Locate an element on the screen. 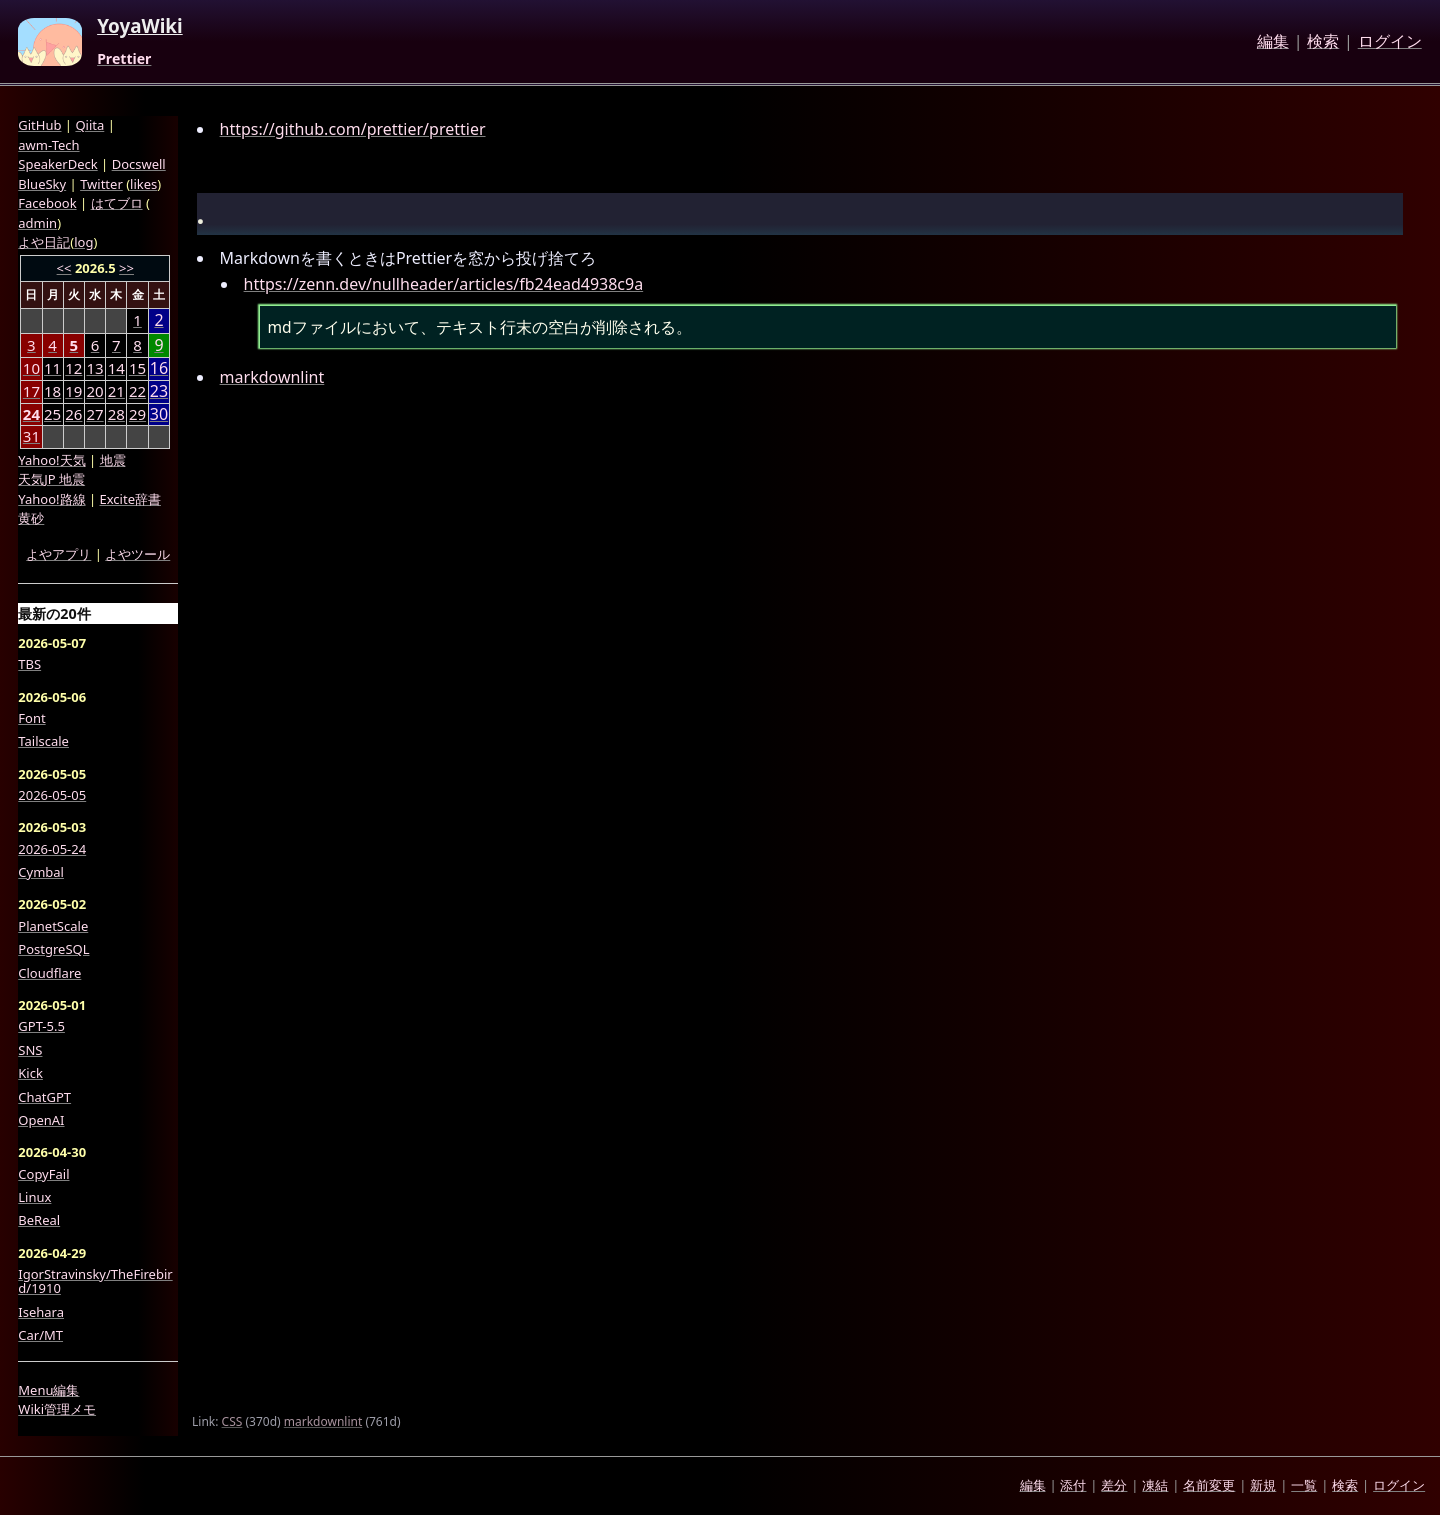 The width and height of the screenshot is (1440, 1515). CopyFail is located at coordinates (43, 1174).